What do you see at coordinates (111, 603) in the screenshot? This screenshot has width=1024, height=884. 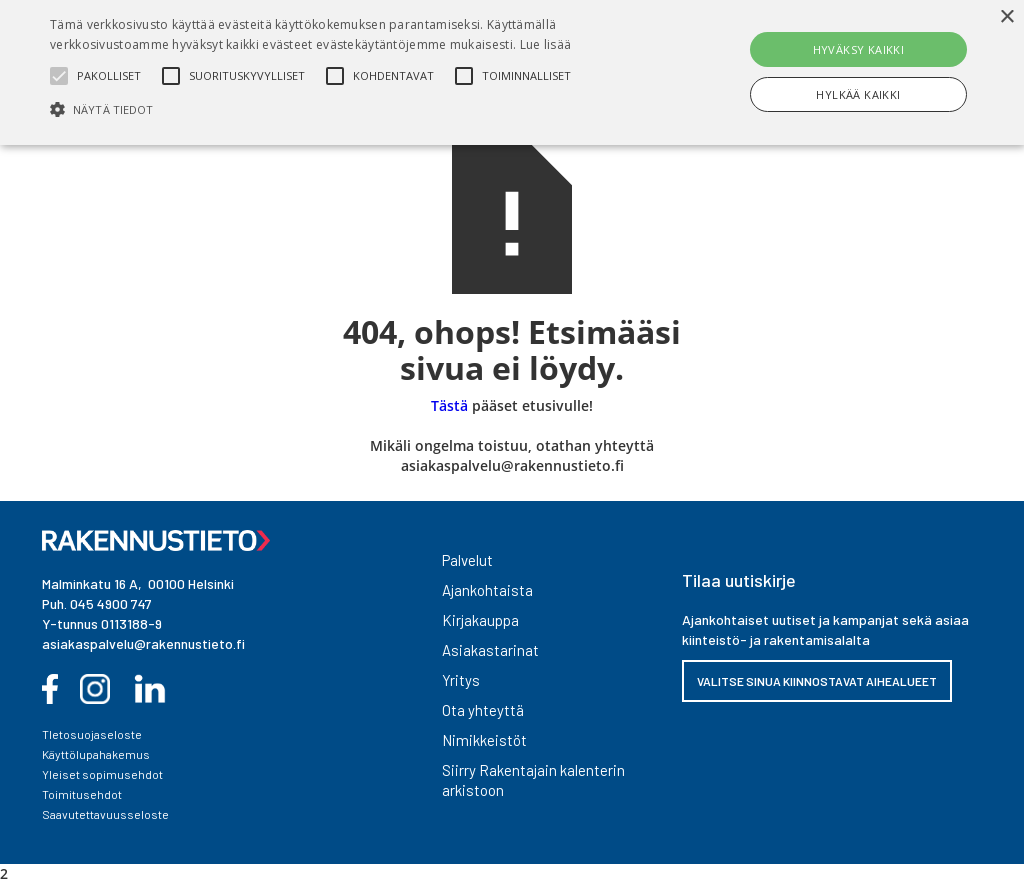 I see `045 4900 747` at bounding box center [111, 603].